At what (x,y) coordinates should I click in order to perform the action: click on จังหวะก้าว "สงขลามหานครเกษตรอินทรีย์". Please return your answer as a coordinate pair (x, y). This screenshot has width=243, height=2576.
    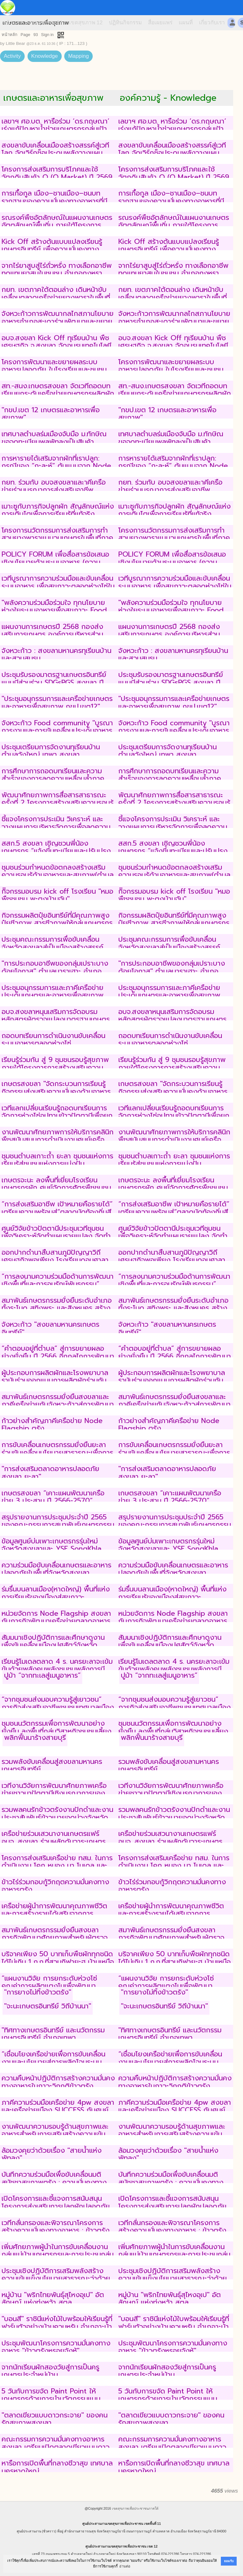
    Looking at the image, I should click on (50, 1328).